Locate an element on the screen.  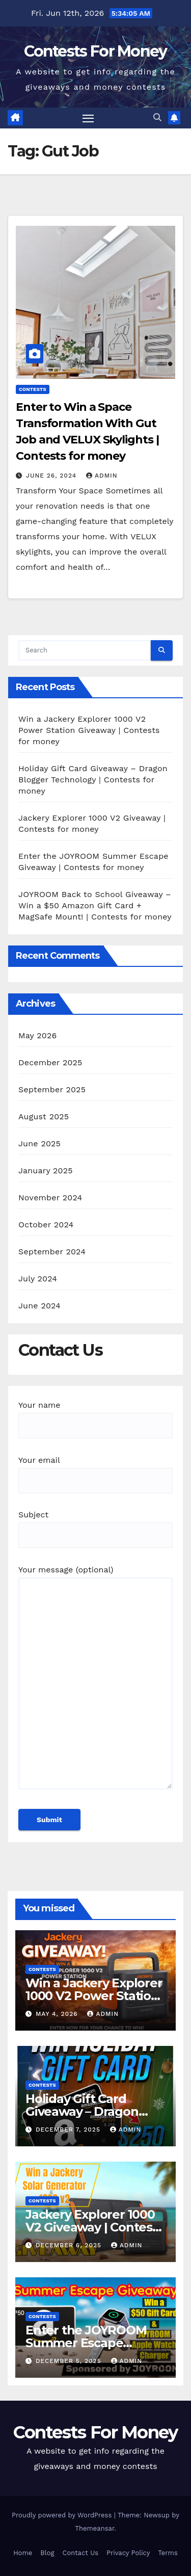
Your email is located at coordinates (95, 1470).